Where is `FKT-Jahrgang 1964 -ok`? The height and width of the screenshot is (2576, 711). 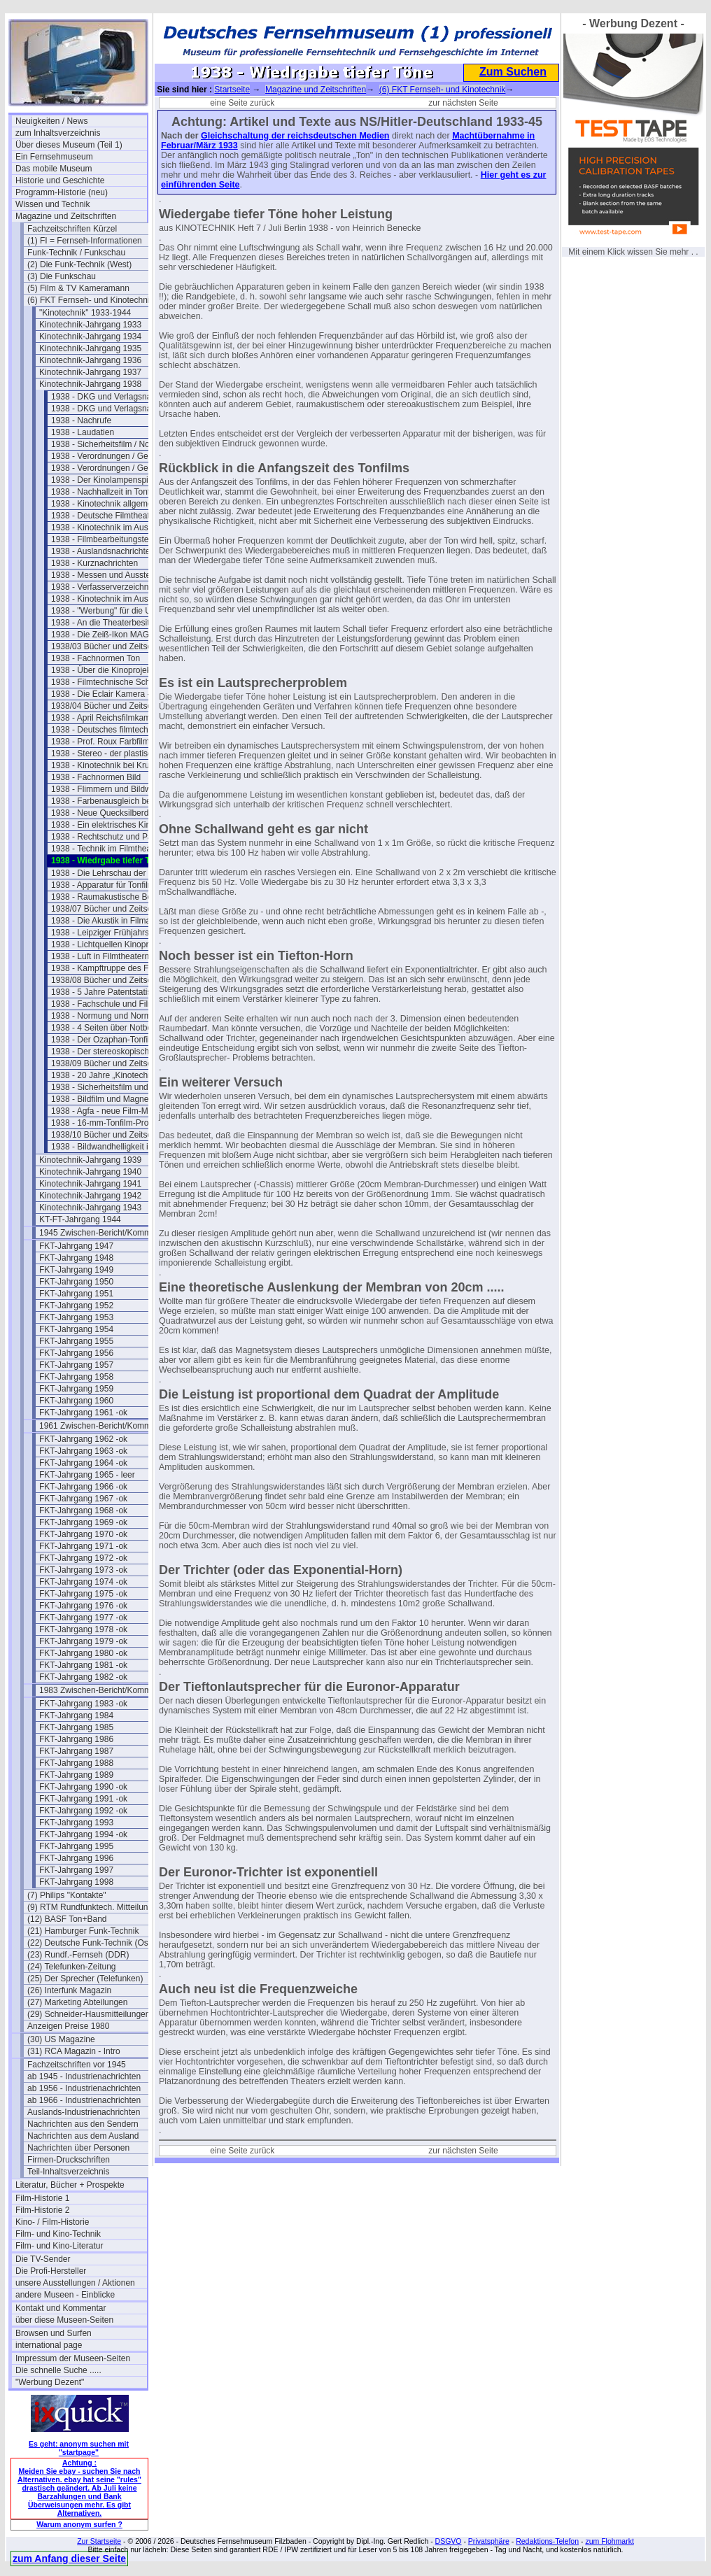
FKT-Jahrgang 1964 -ok is located at coordinates (83, 1463).